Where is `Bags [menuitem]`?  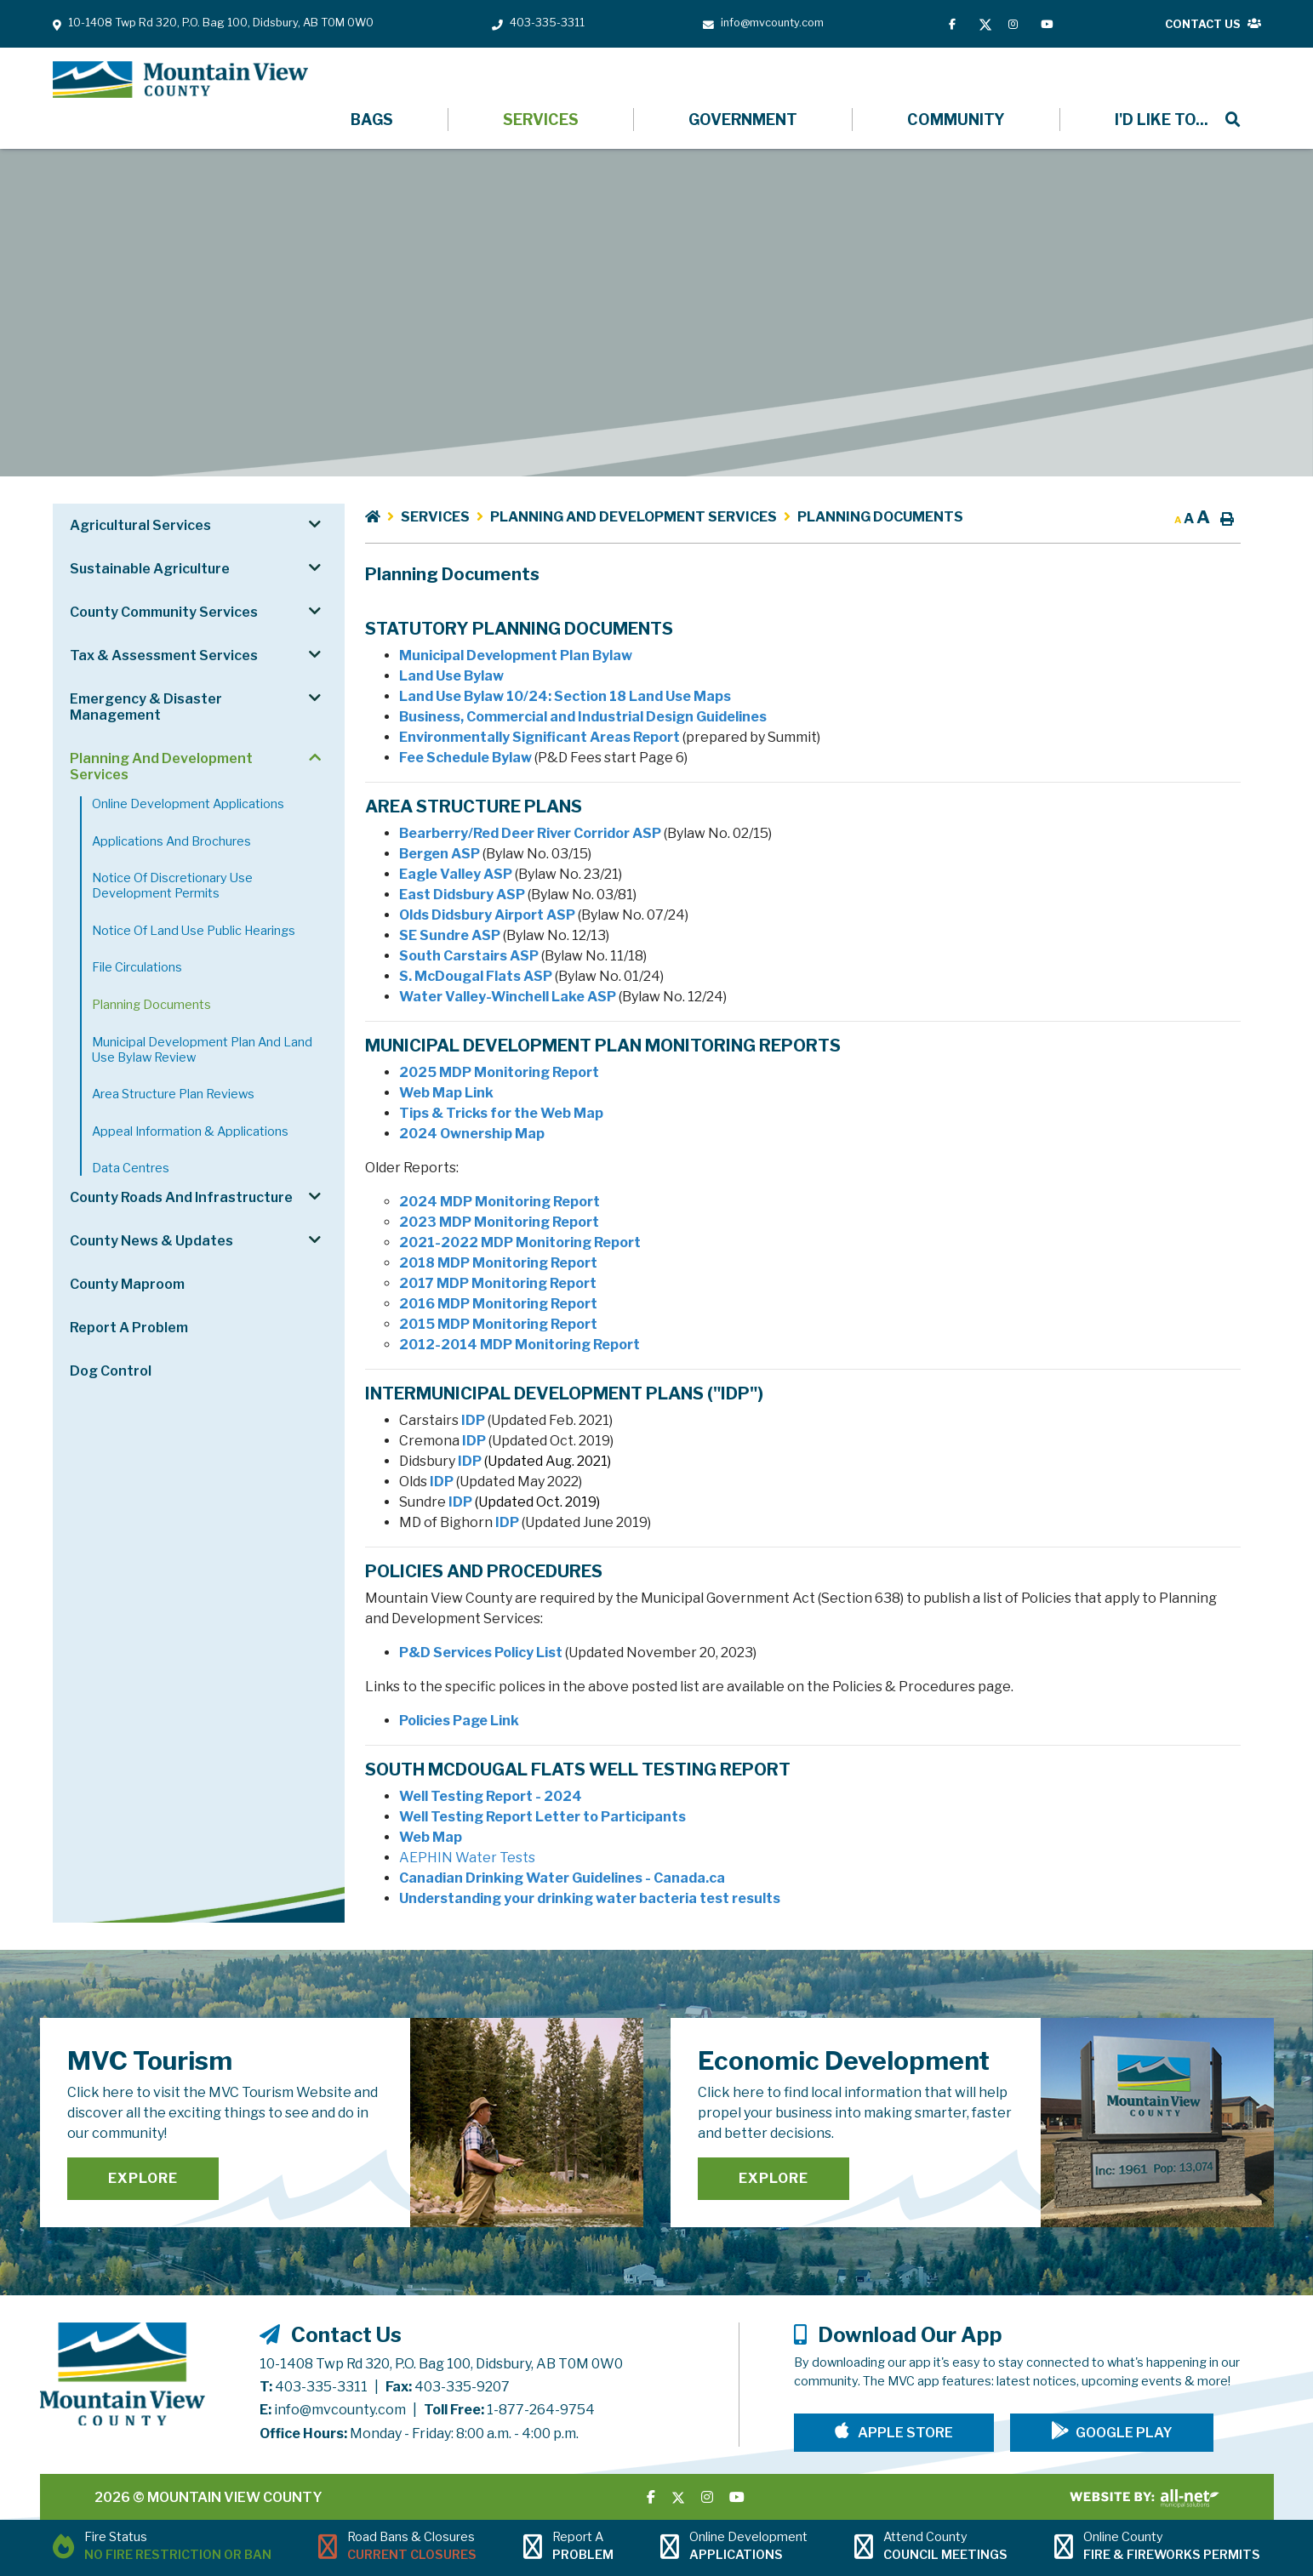
Bags [menuitem] is located at coordinates (372, 119).